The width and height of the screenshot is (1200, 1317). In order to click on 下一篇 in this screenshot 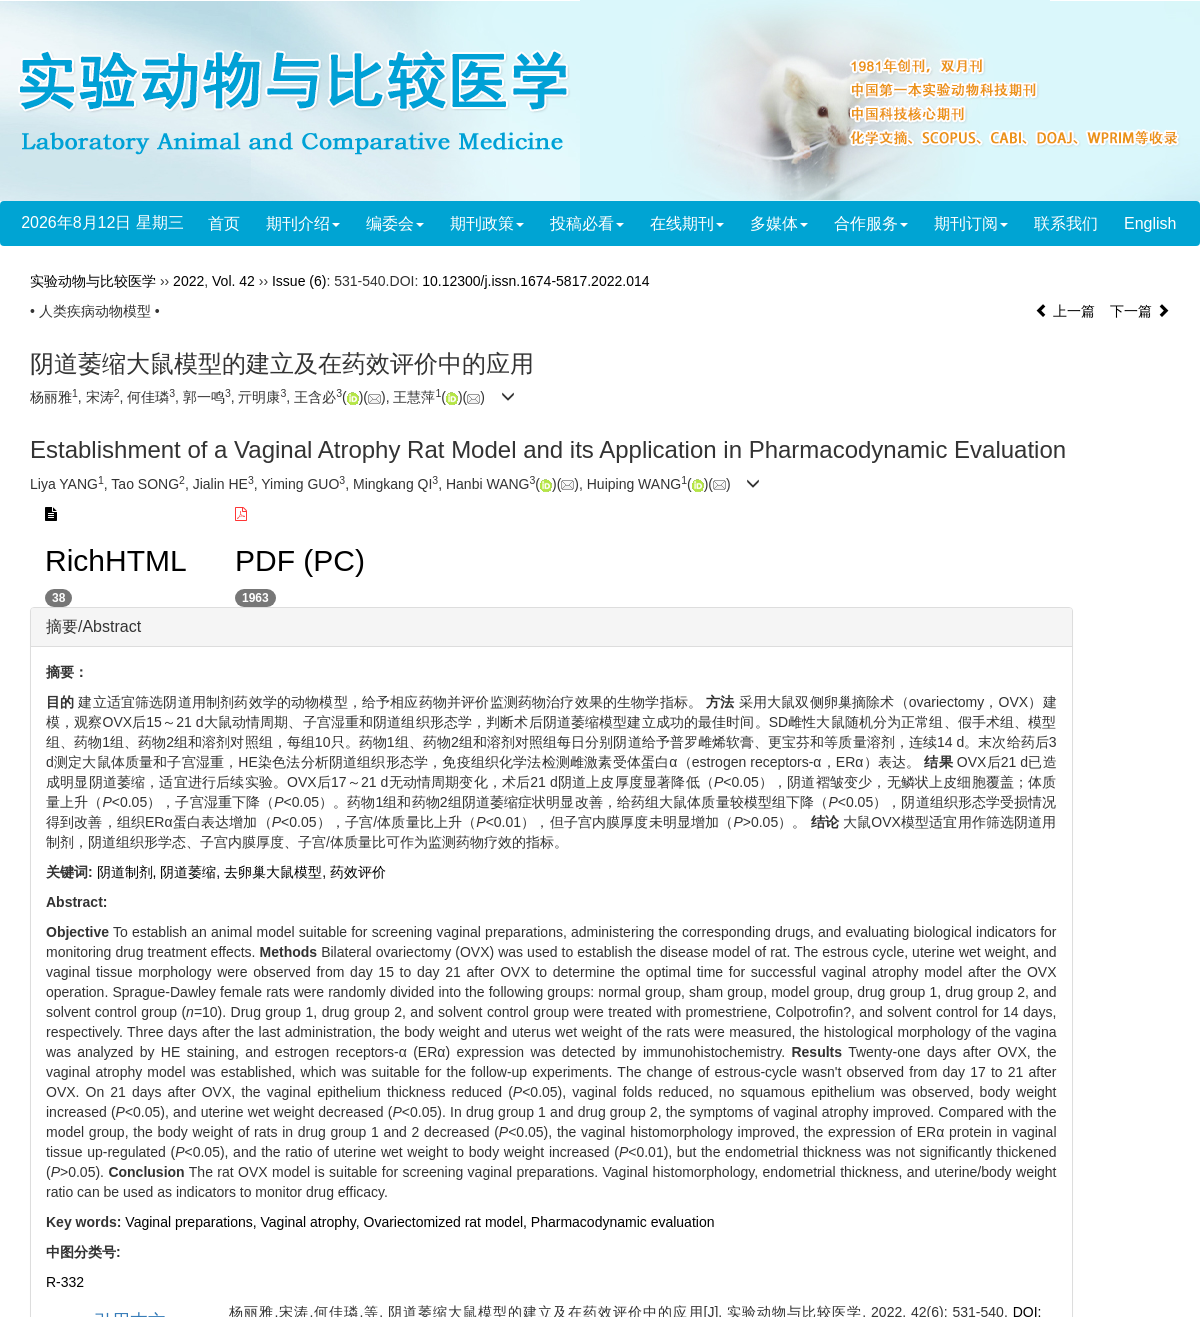, I will do `click(1140, 311)`.